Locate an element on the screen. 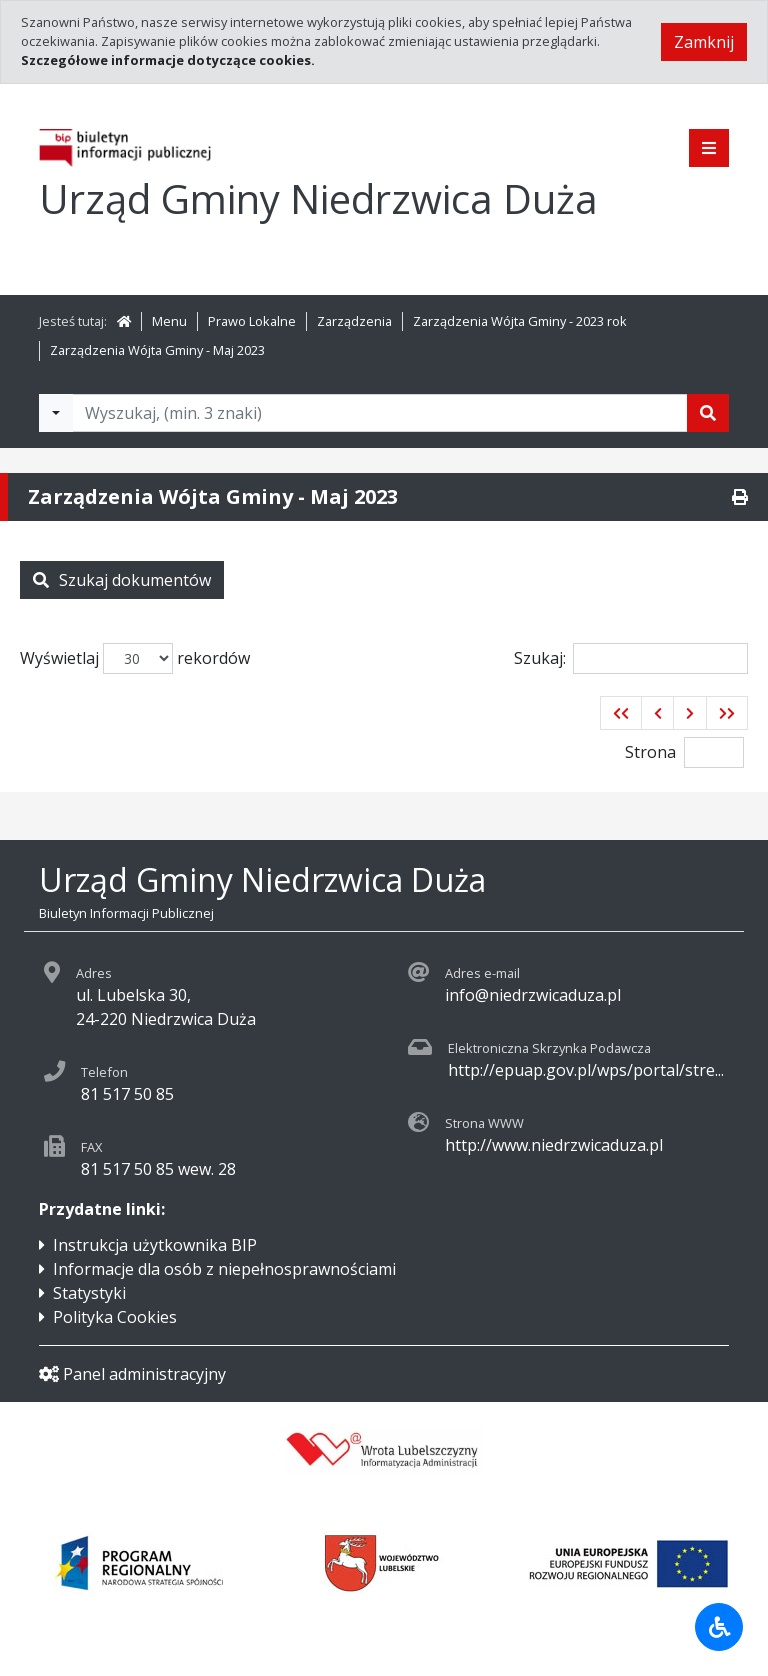  Panel administracyjny is located at coordinates (132, 1374).